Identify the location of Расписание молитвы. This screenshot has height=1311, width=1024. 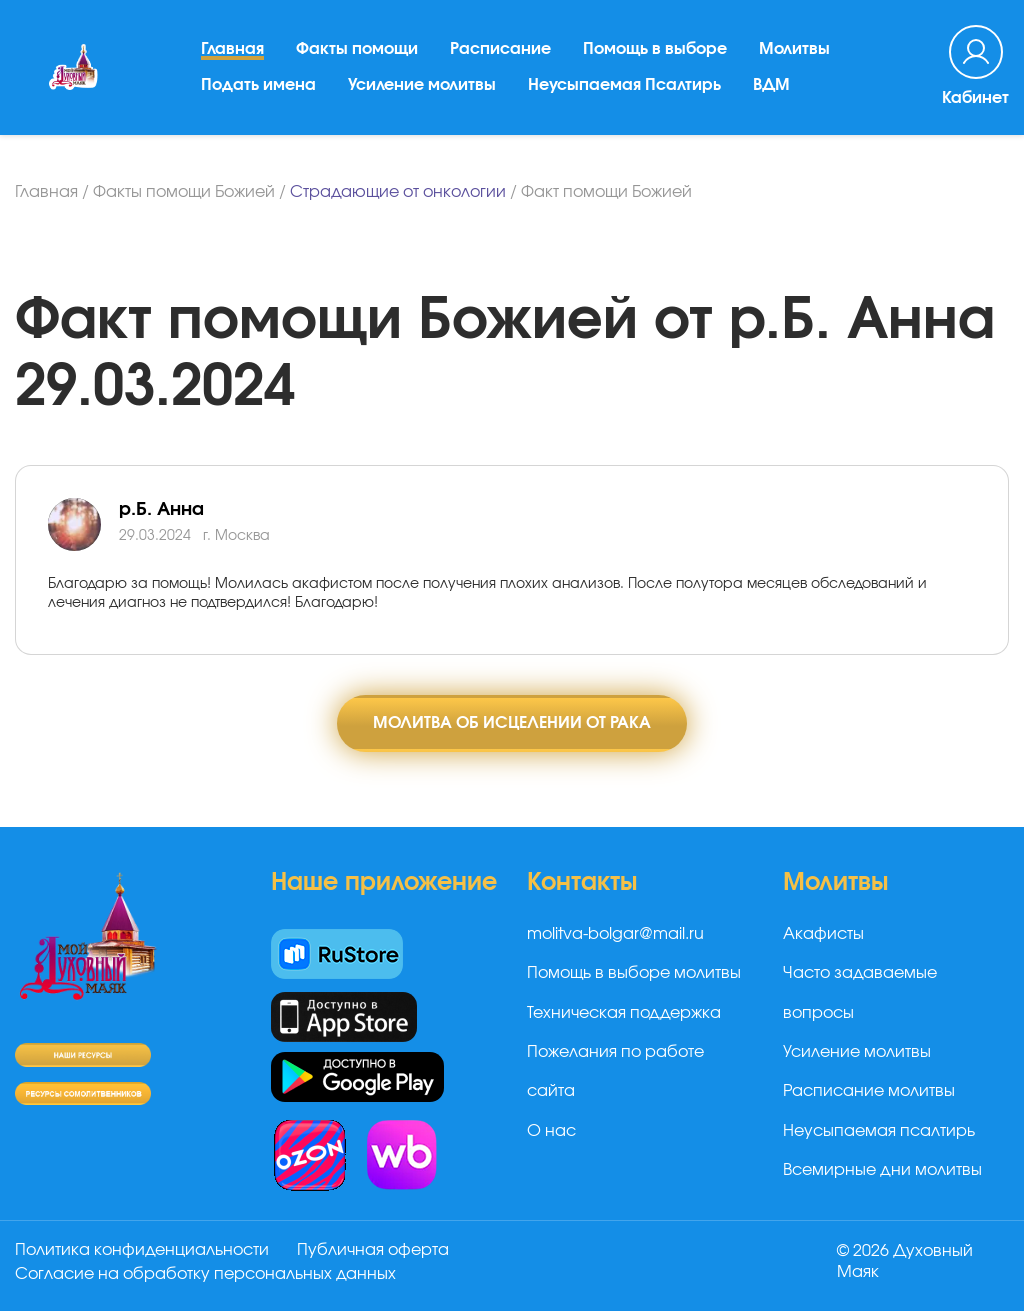
(869, 1091).